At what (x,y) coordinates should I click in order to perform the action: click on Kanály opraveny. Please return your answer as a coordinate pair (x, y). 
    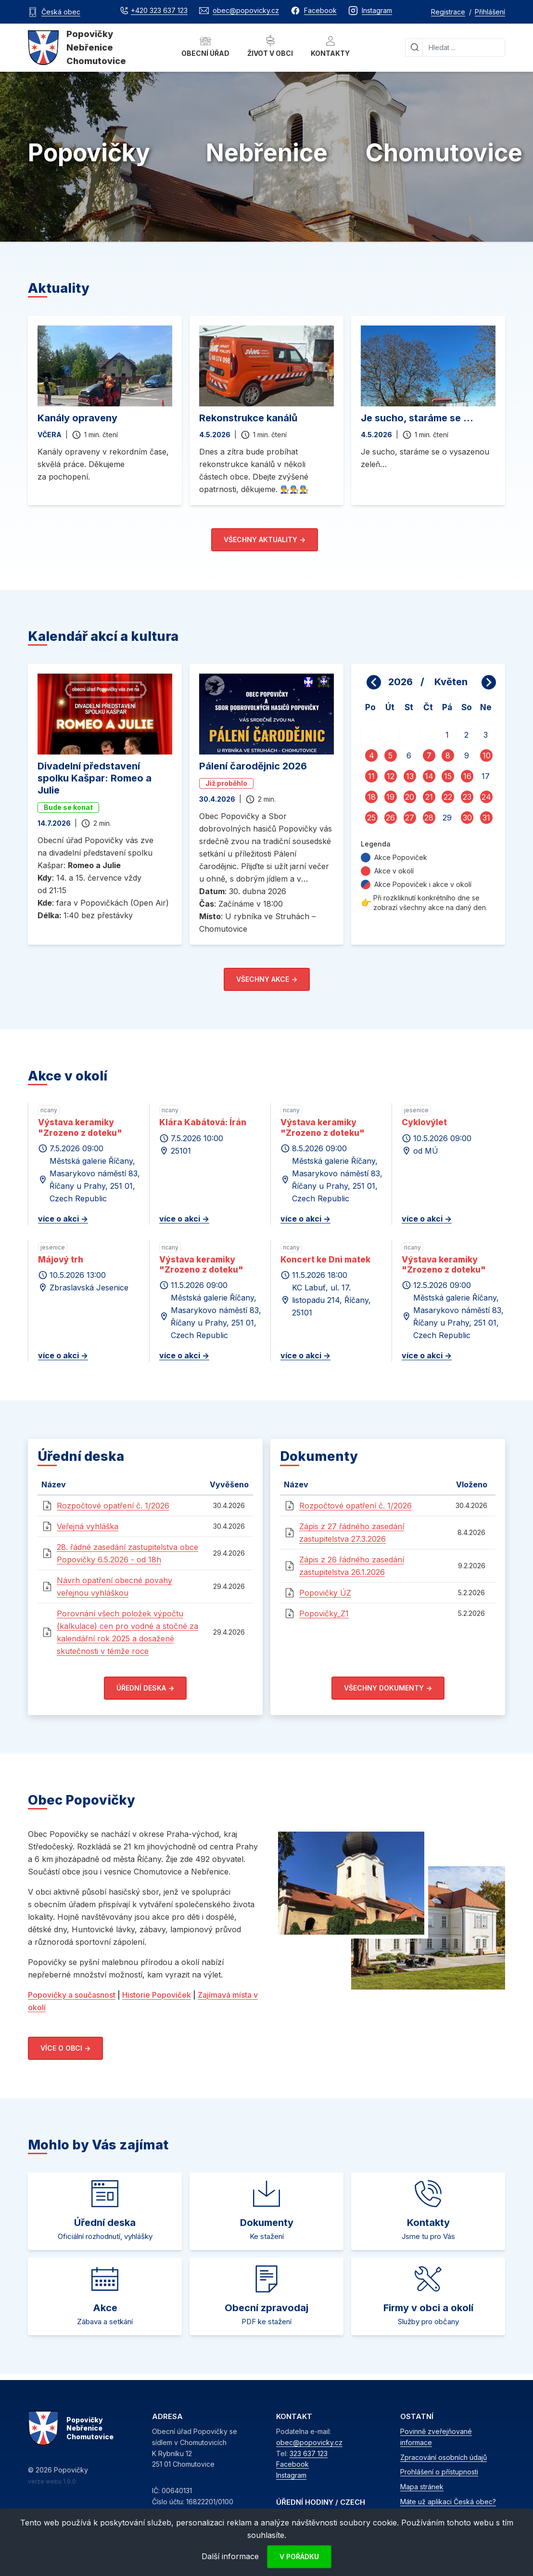
    Looking at the image, I should click on (77, 418).